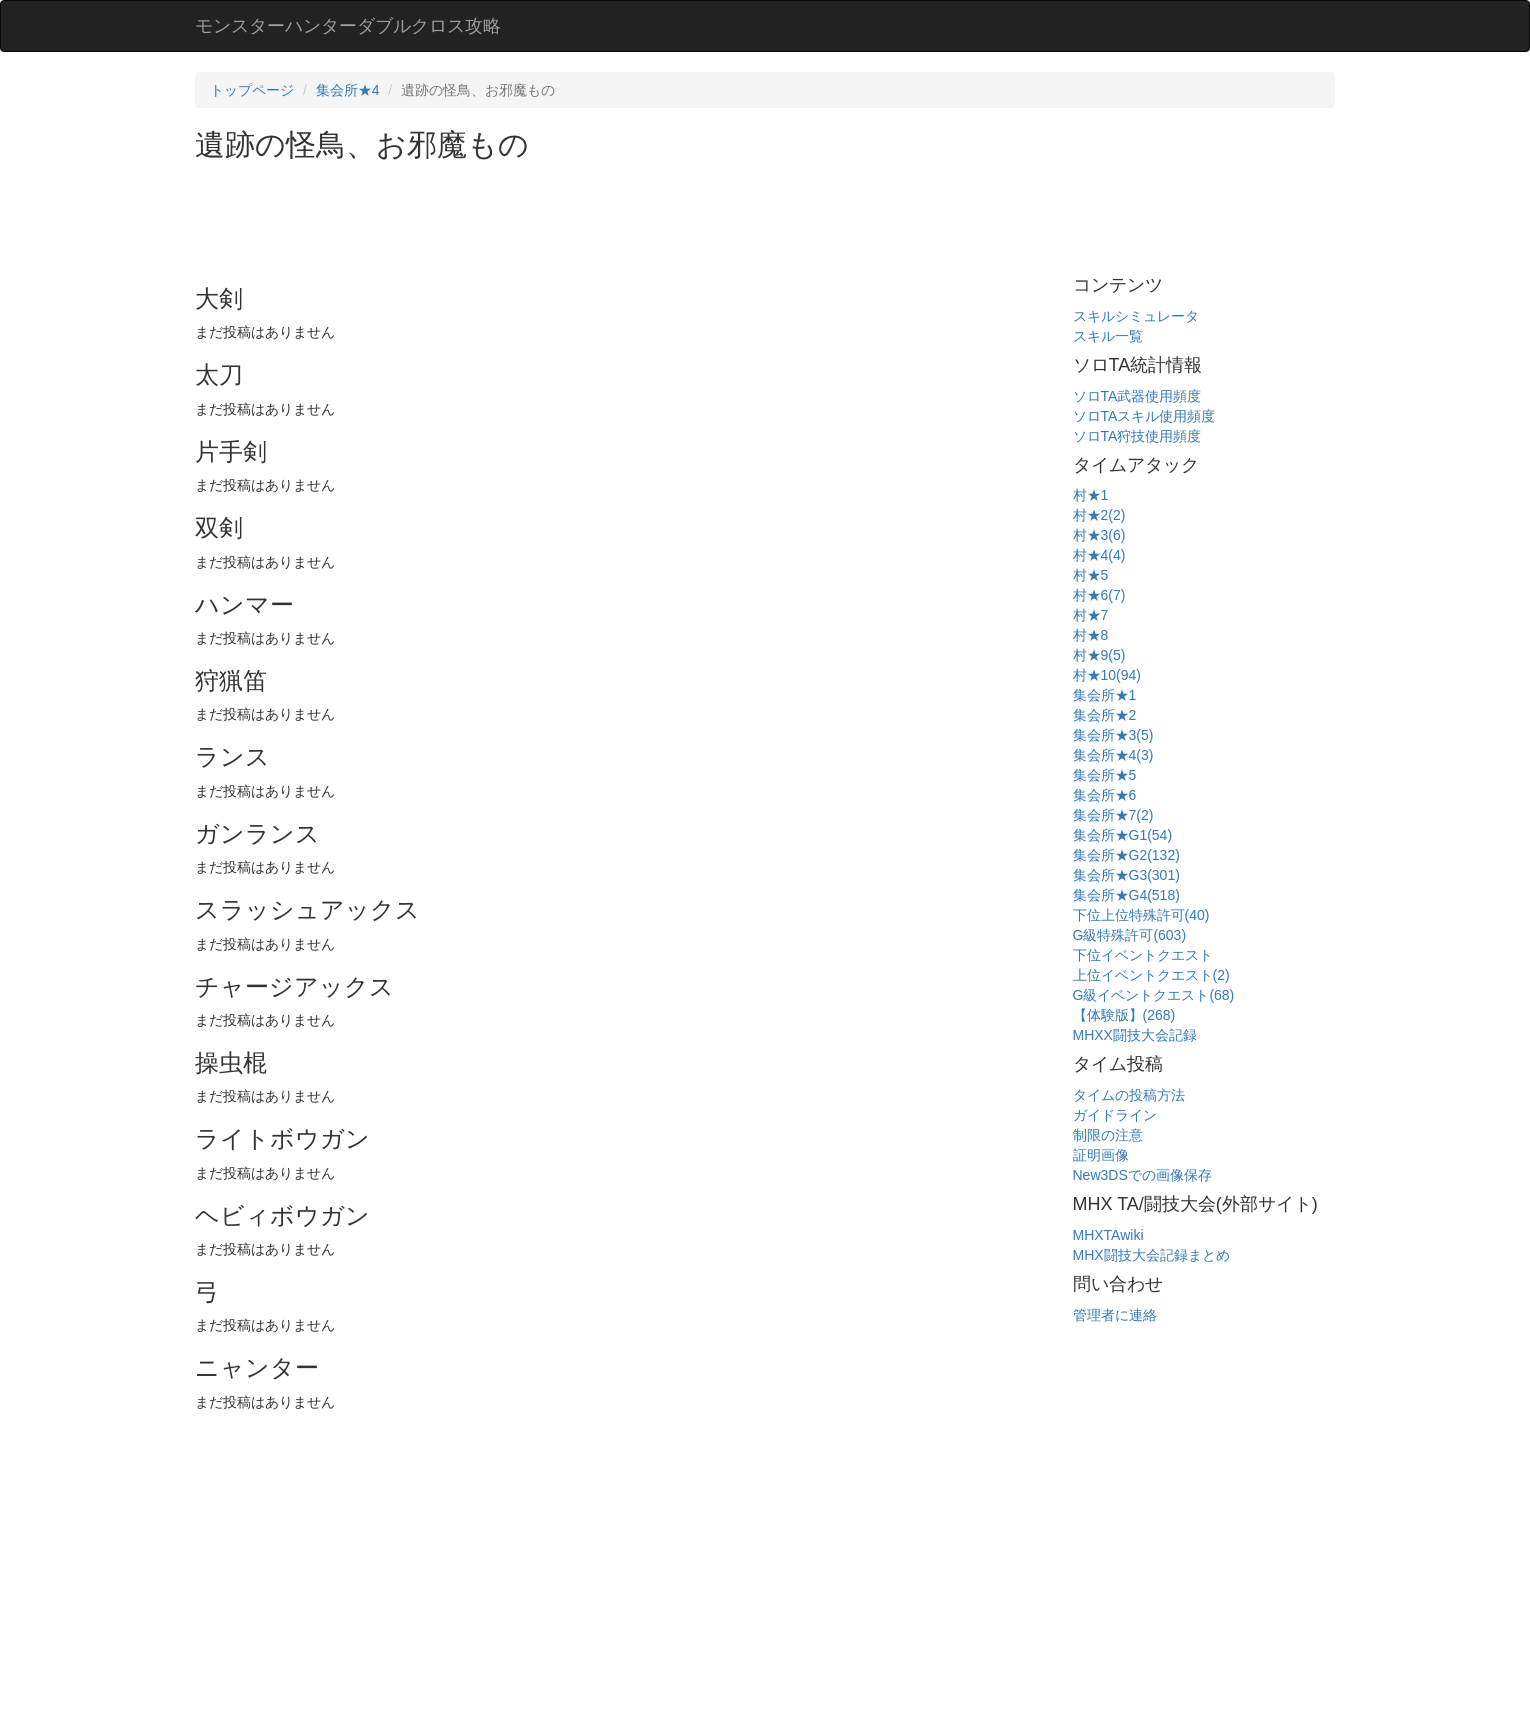 The width and height of the screenshot is (1530, 1717). I want to click on トップページ, so click(252, 90).